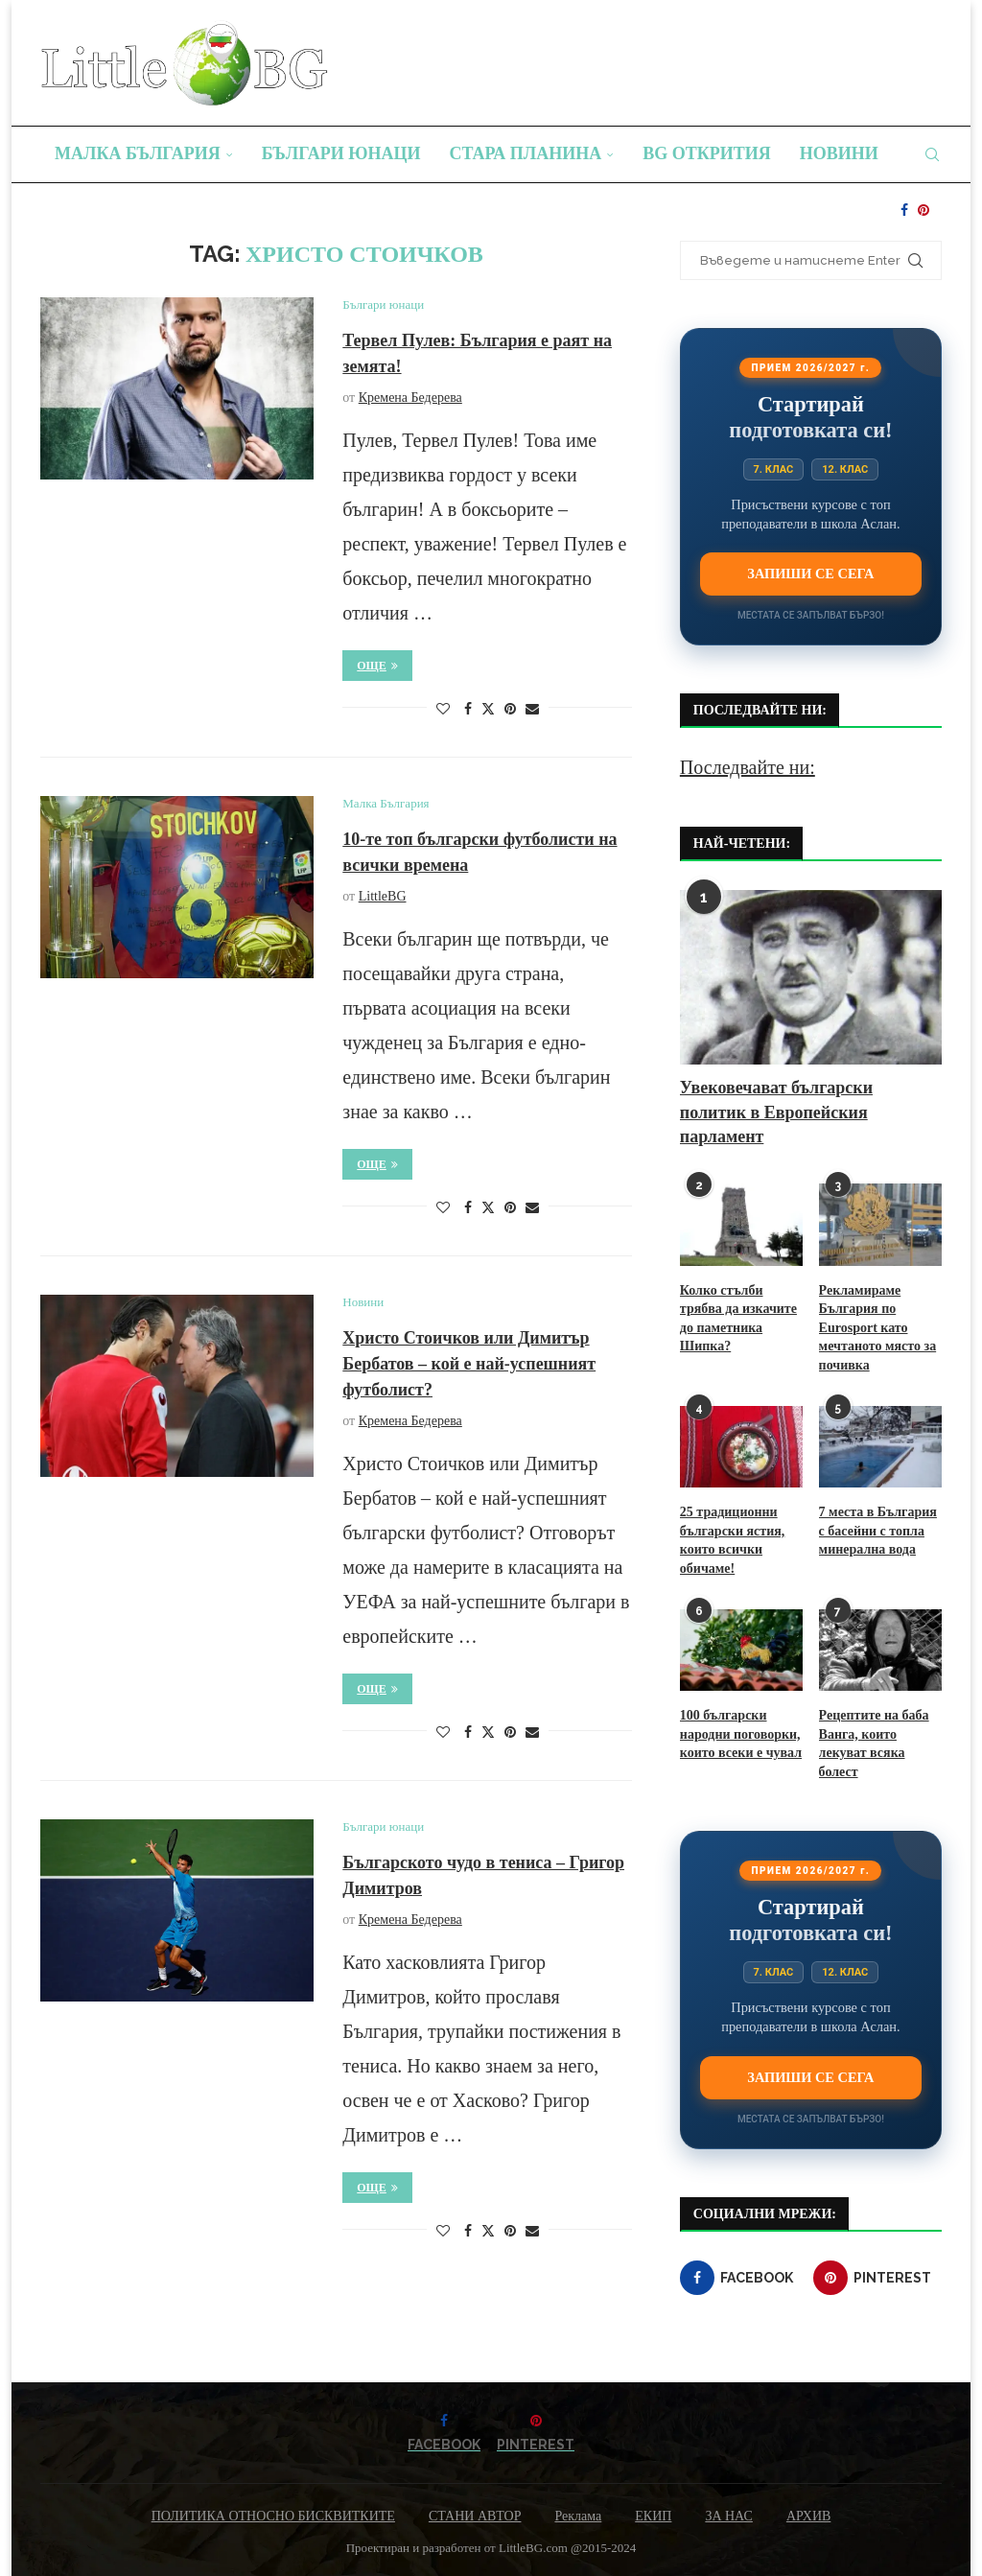  What do you see at coordinates (532, 709) in the screenshot?
I see `[Share via Email]` at bounding box center [532, 709].